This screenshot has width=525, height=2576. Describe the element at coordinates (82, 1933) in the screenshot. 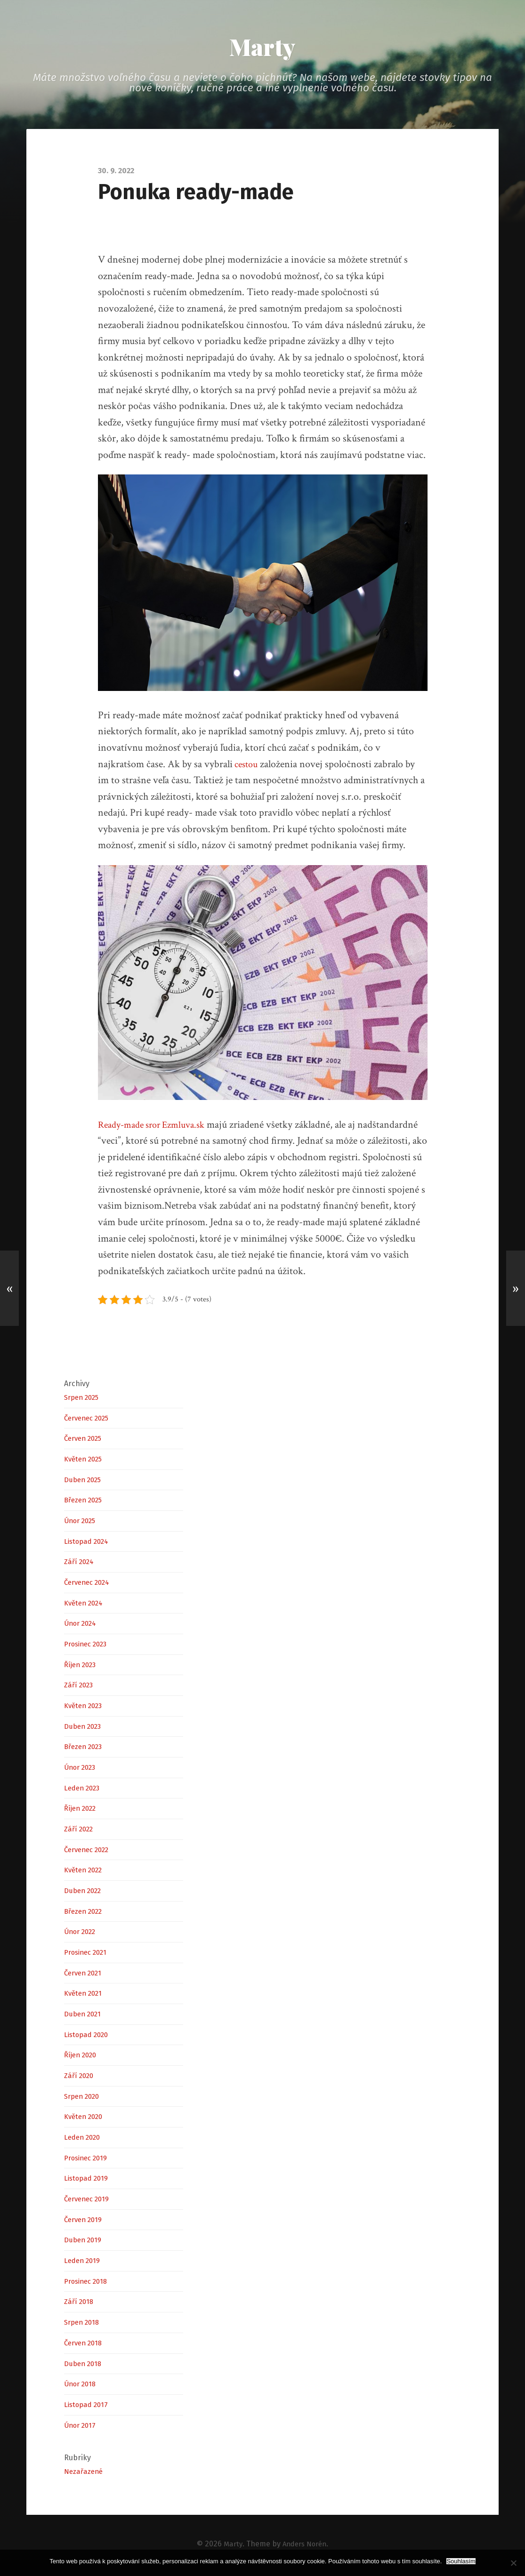

I see `Únor 2022` at that location.